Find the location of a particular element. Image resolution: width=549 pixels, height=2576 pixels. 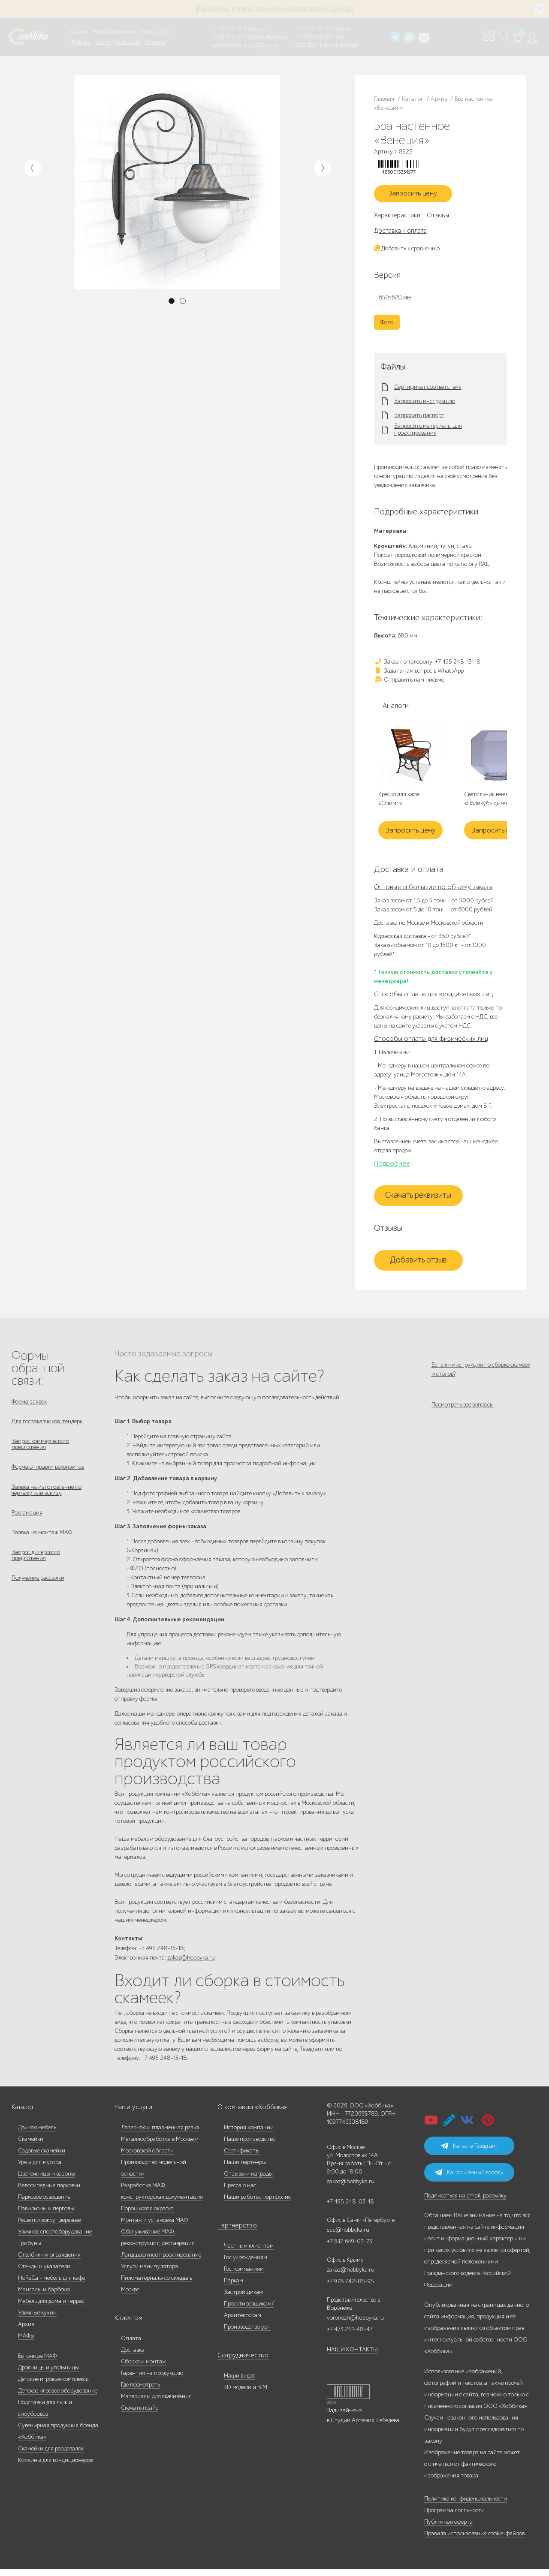

spb@hobbyka.ru is located at coordinates (348, 2237).